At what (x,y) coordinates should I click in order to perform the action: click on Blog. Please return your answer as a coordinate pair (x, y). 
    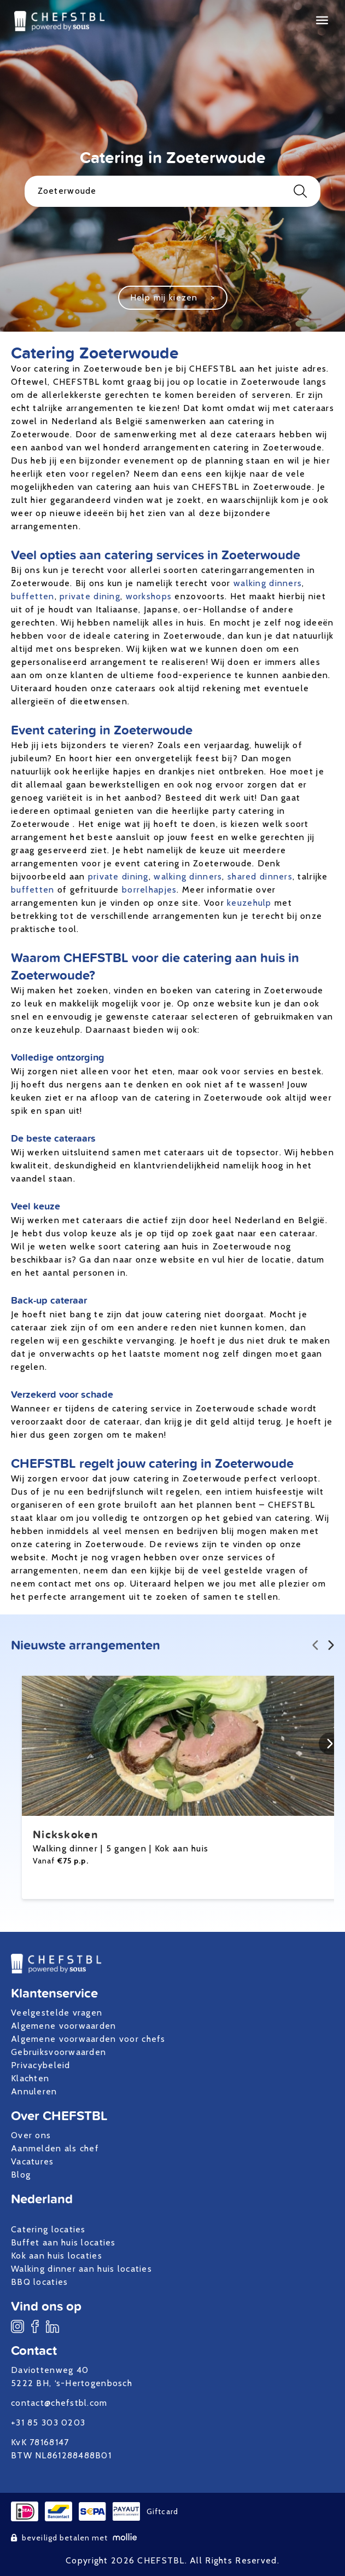
    Looking at the image, I should click on (21, 2174).